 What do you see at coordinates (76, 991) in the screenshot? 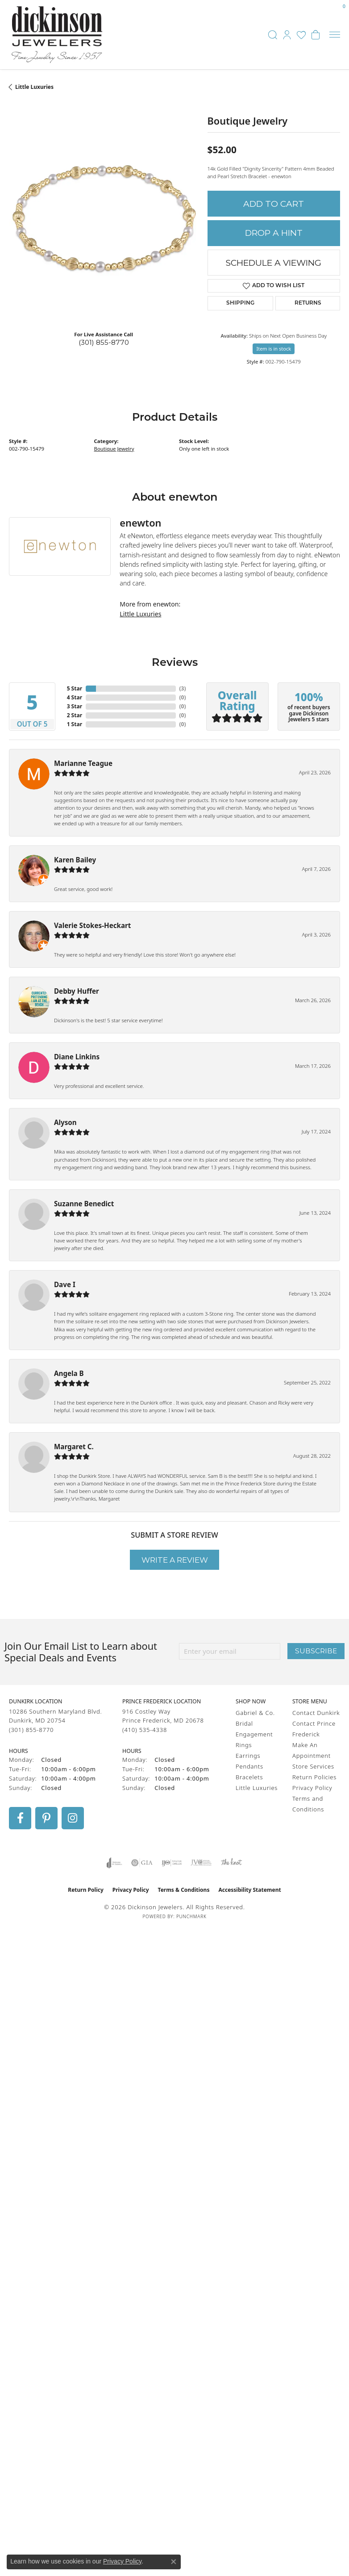
I see `Debby Huffer` at bounding box center [76, 991].